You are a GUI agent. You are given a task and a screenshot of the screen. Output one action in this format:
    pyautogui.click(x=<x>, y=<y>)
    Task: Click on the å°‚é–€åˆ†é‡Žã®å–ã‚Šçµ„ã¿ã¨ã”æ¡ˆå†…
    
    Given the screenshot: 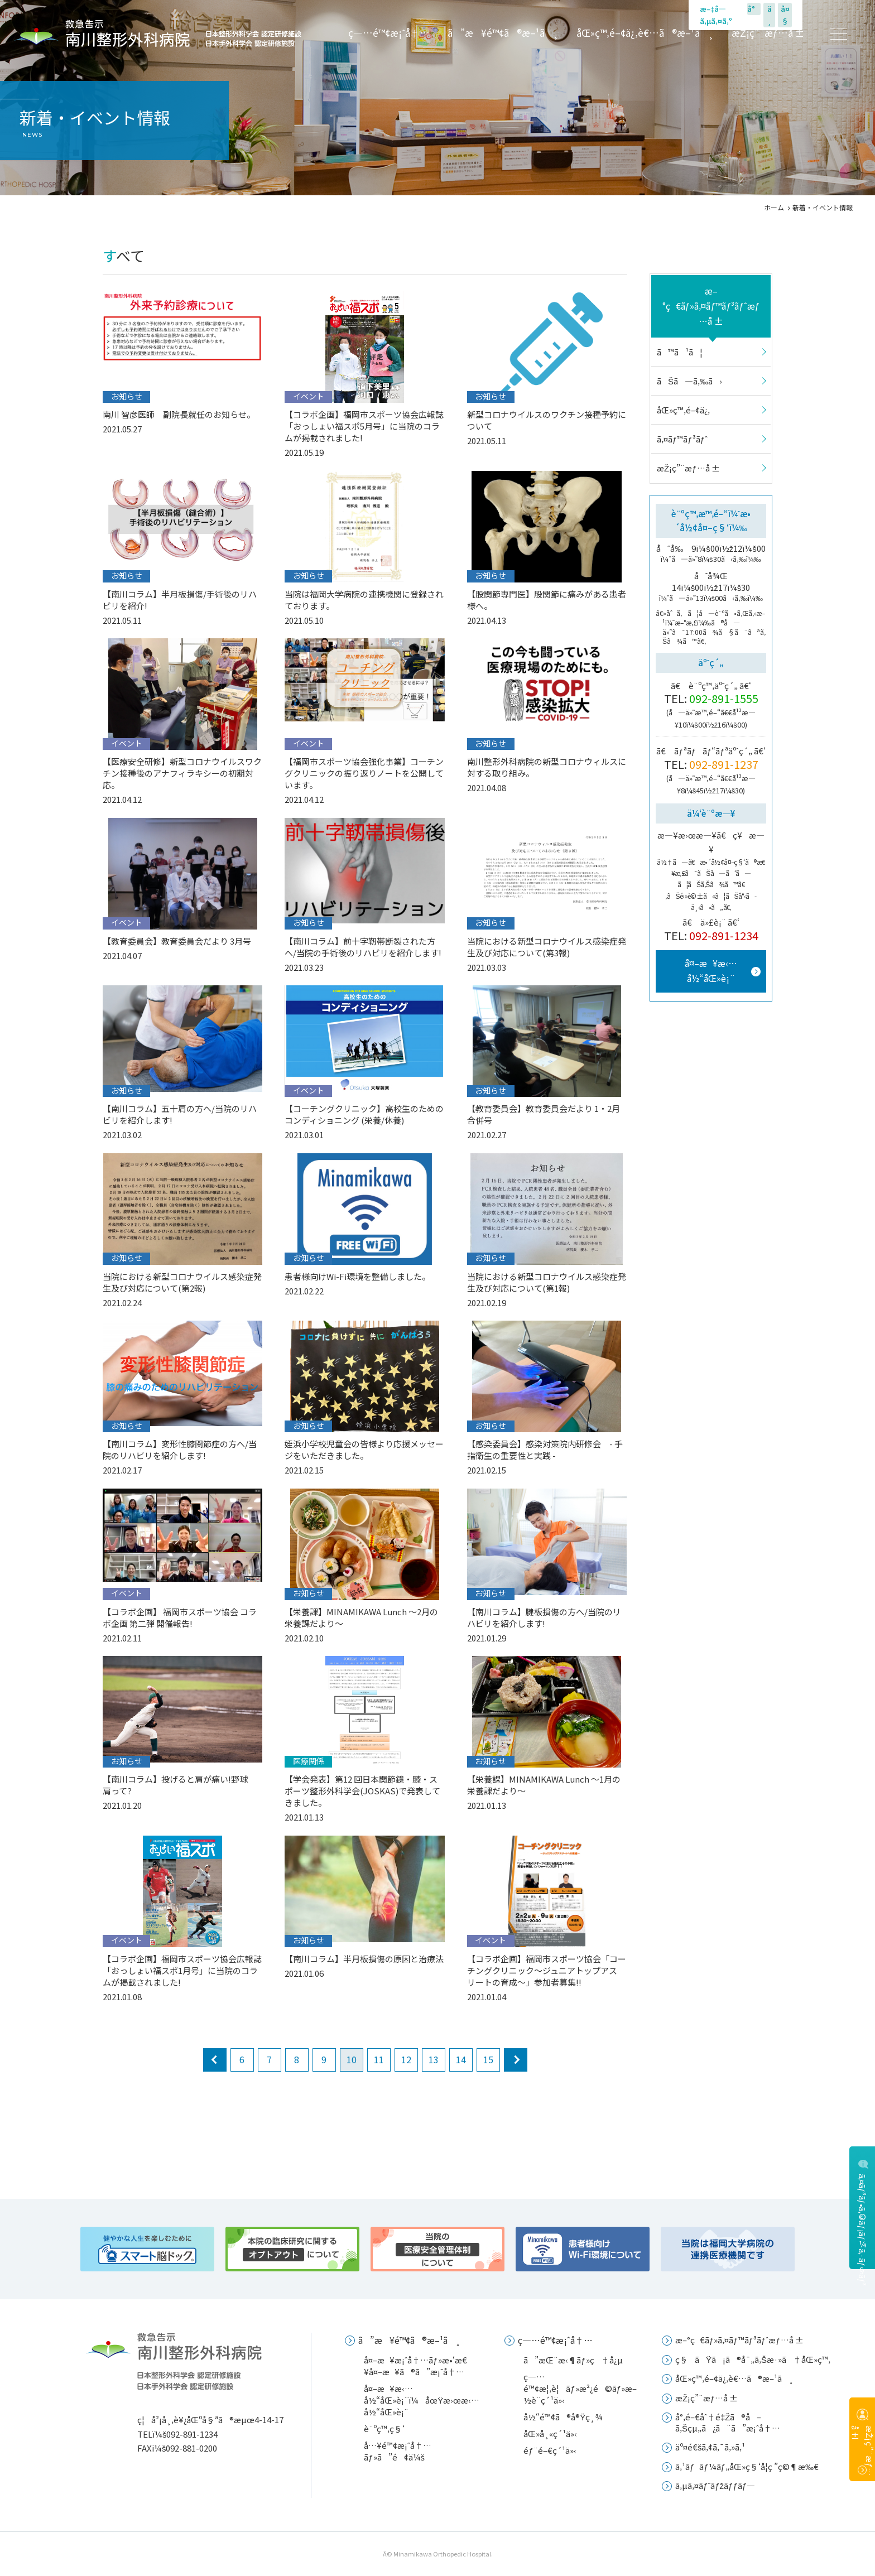 What is the action you would take?
    pyautogui.click(x=727, y=2422)
    